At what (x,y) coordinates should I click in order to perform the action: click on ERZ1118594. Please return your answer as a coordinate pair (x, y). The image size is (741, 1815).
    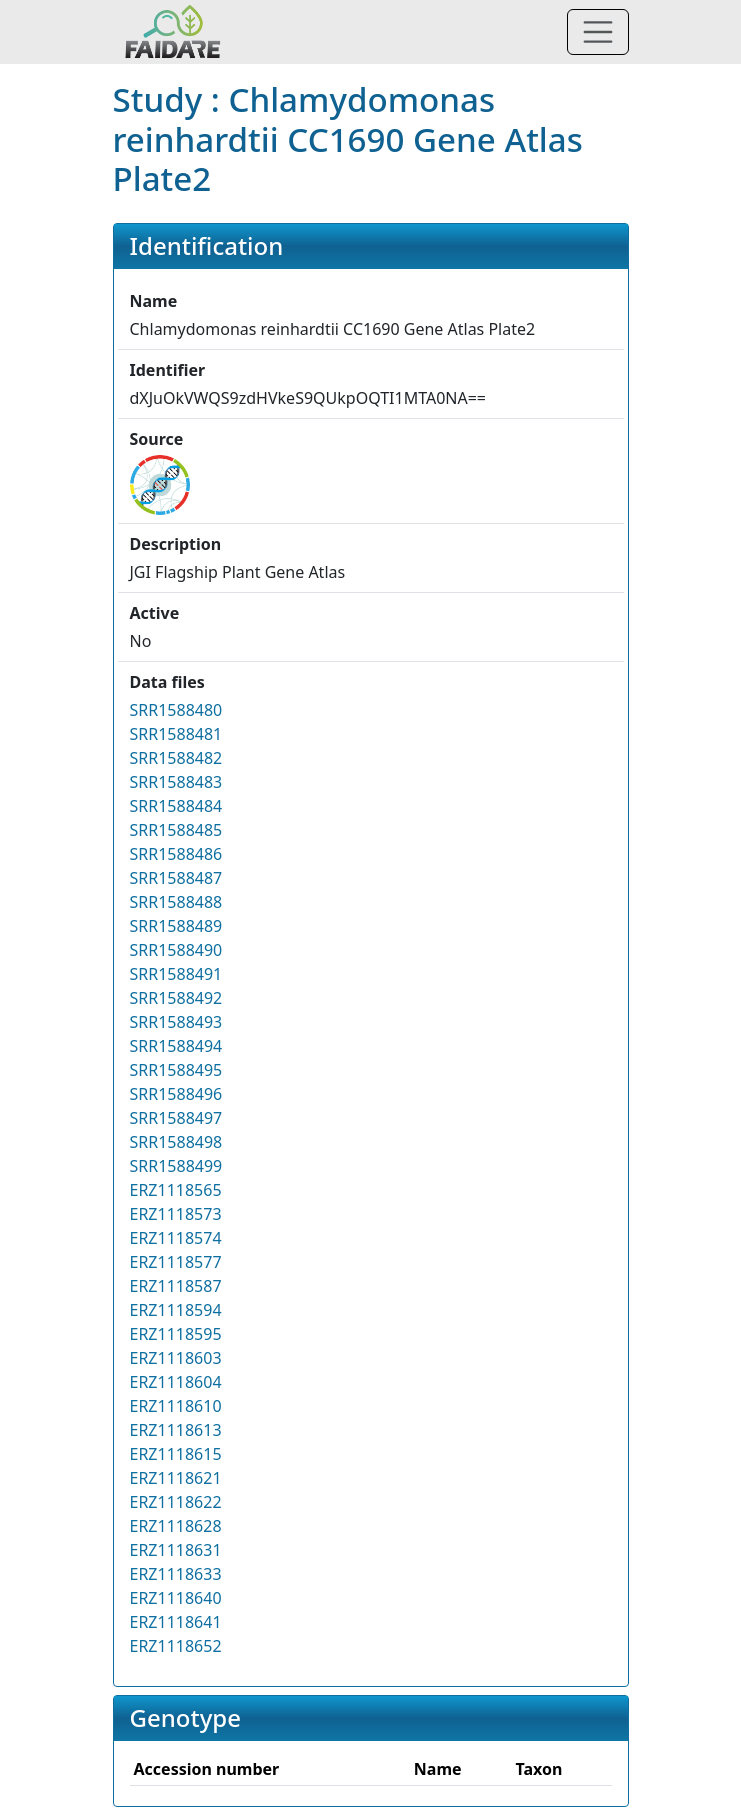
    Looking at the image, I should click on (176, 1310).